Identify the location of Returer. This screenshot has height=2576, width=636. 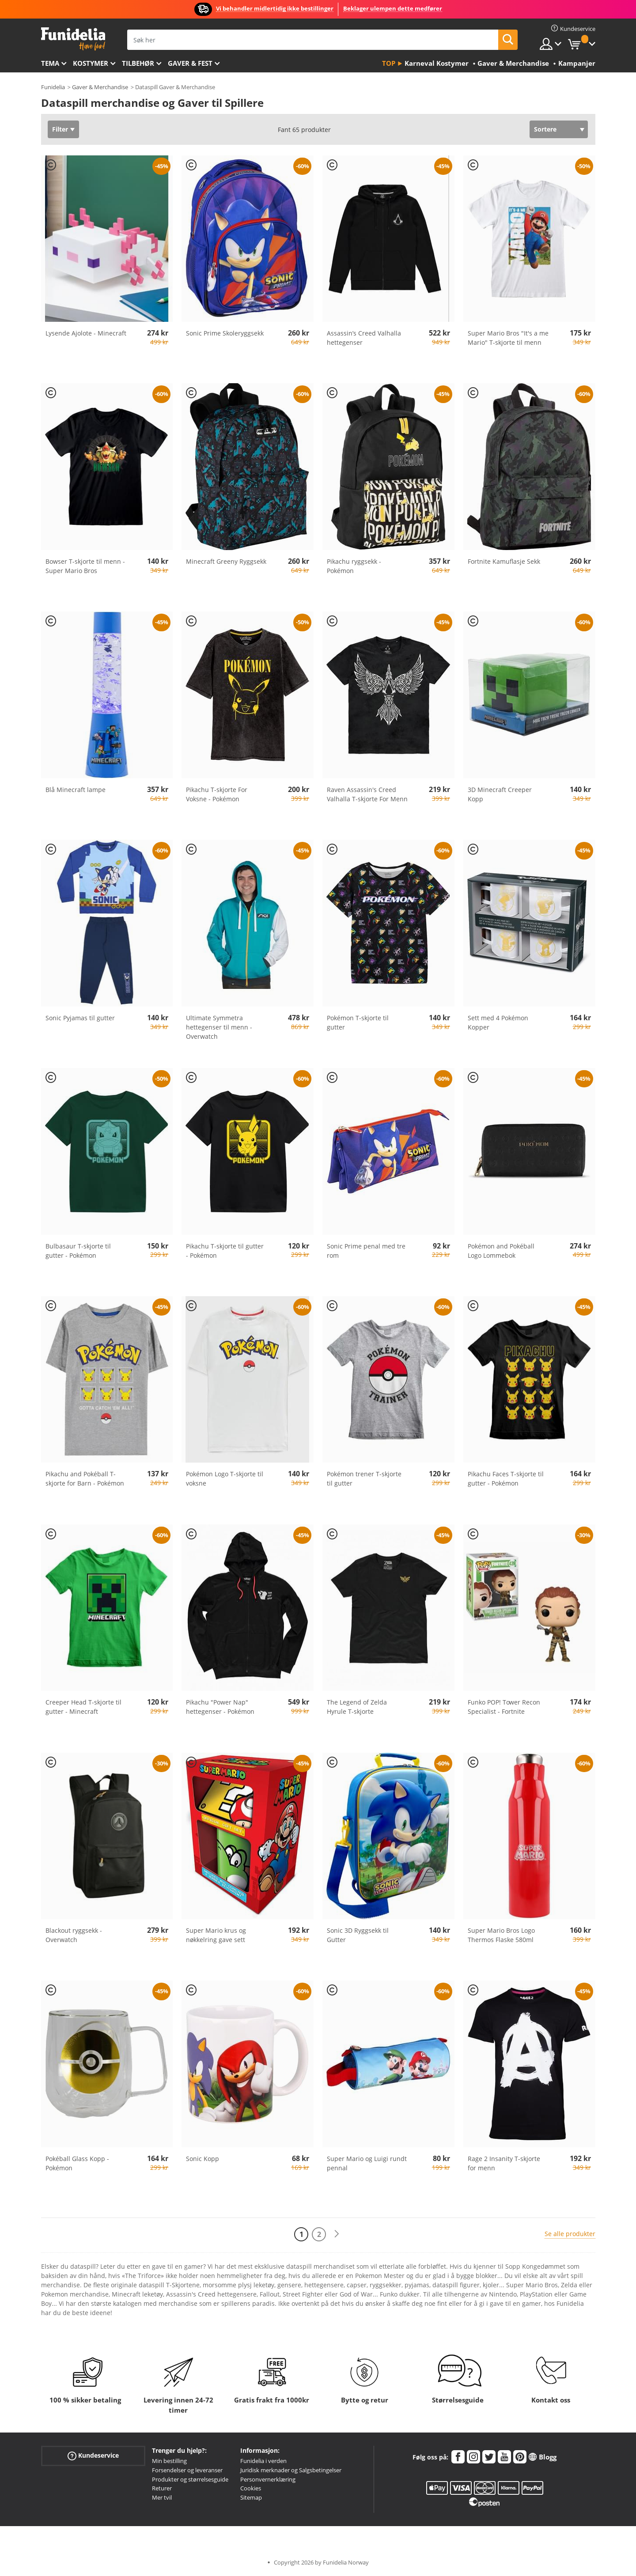
(162, 2488).